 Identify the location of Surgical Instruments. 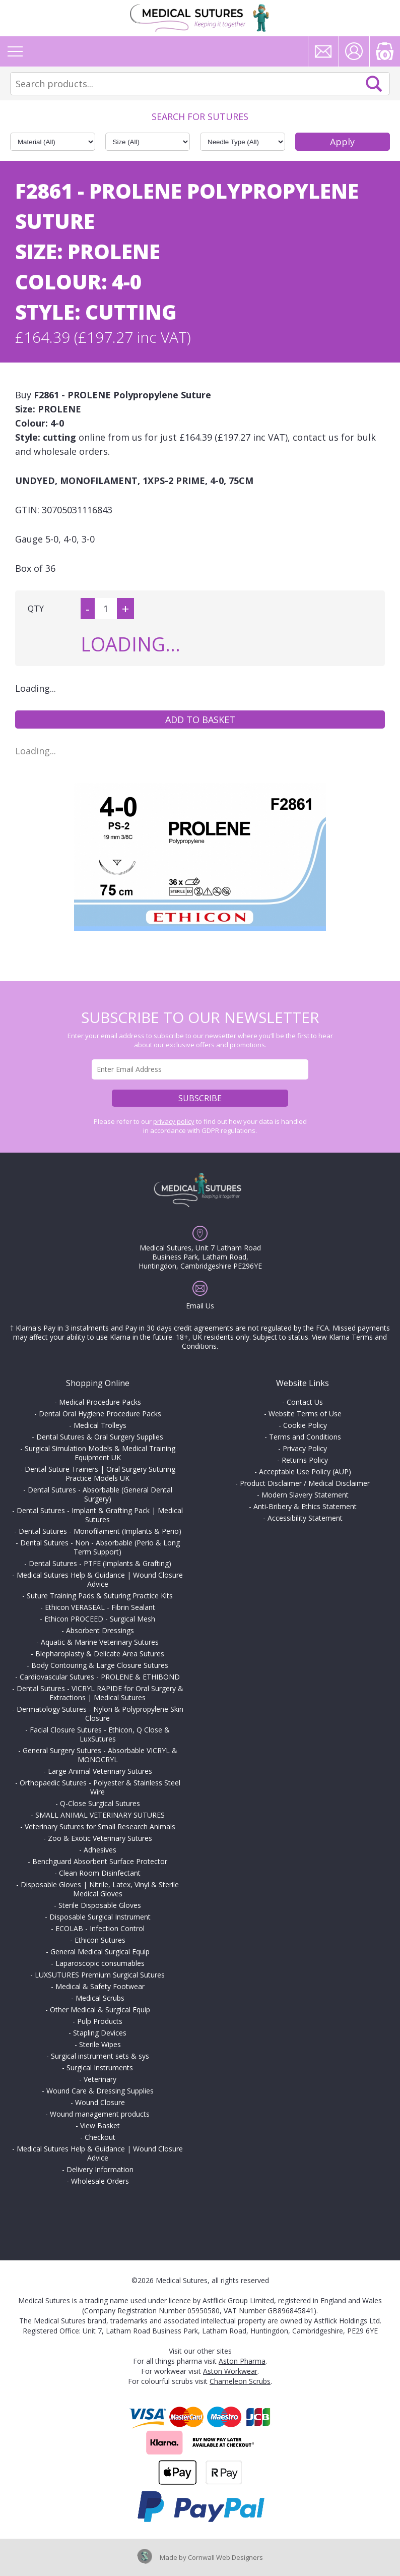
(99, 2067).